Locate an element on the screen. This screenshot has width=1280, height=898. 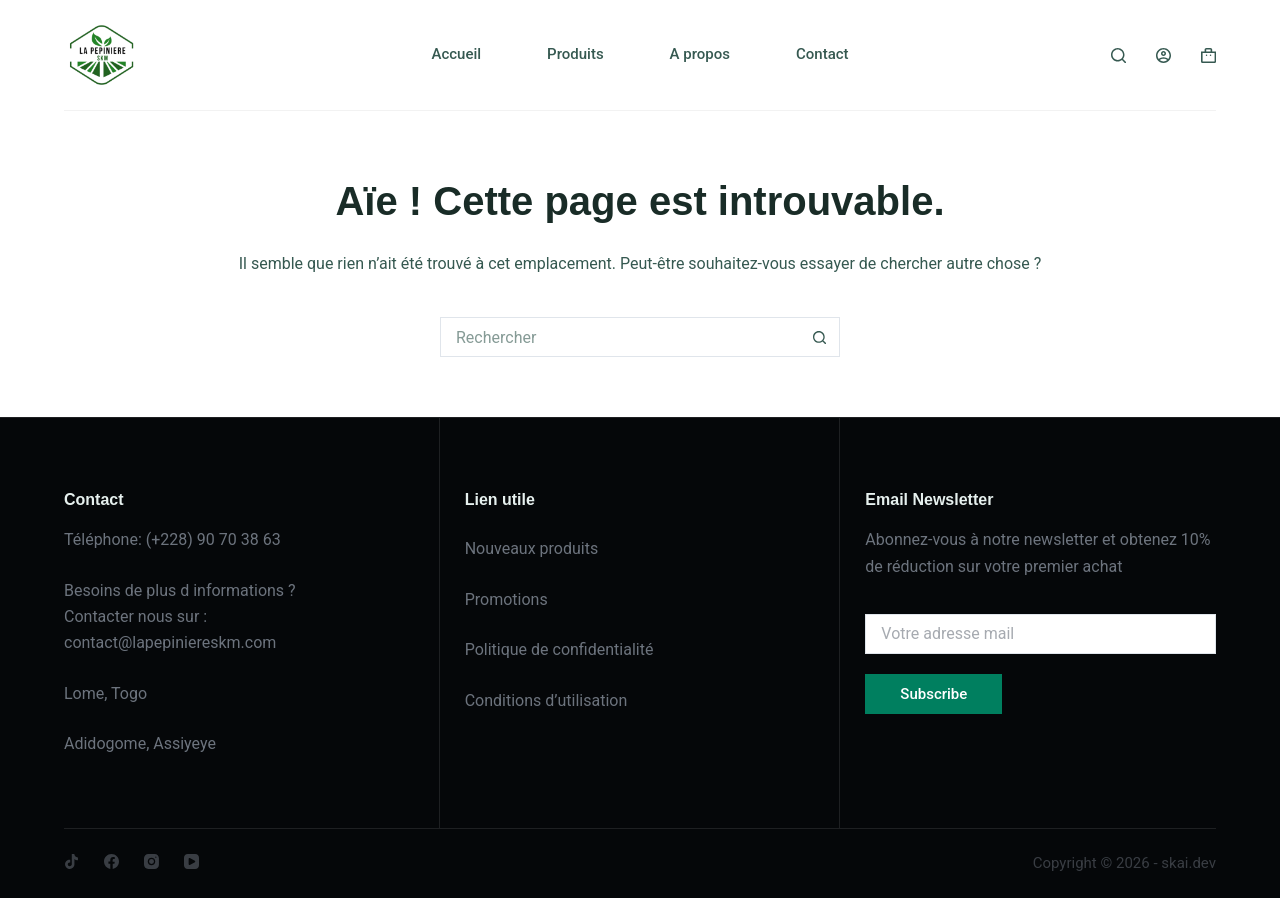
Accueil is located at coordinates (456, 54).